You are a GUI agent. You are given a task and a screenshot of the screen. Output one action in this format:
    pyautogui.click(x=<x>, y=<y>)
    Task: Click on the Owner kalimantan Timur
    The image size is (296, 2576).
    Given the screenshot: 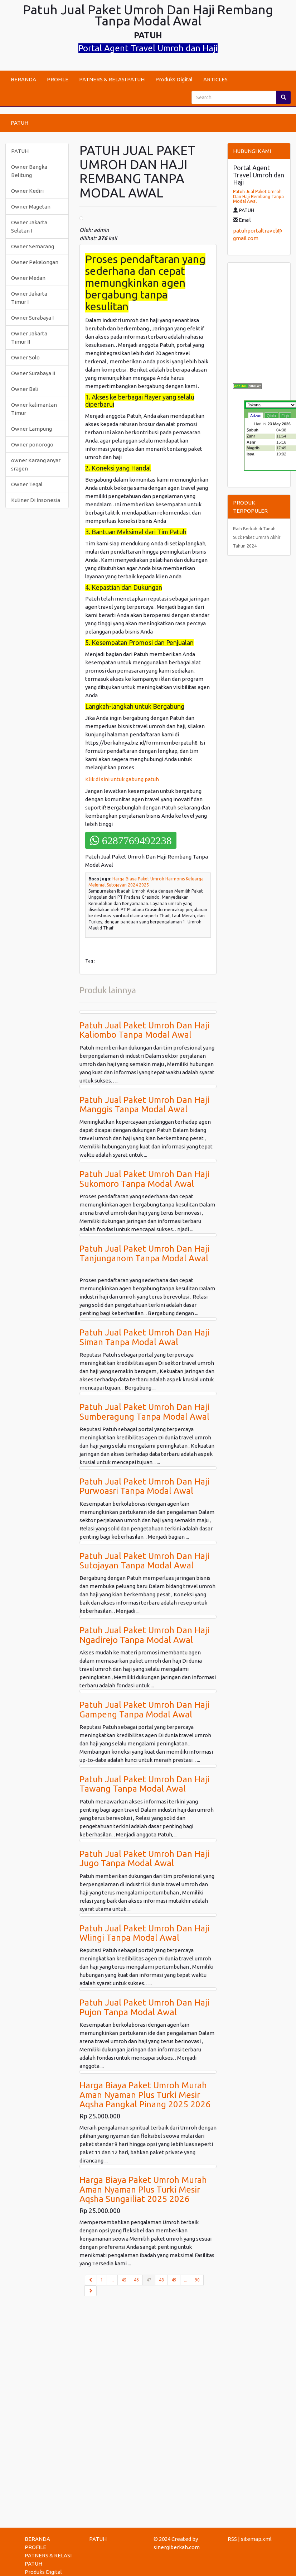 What is the action you would take?
    pyautogui.click(x=34, y=409)
    